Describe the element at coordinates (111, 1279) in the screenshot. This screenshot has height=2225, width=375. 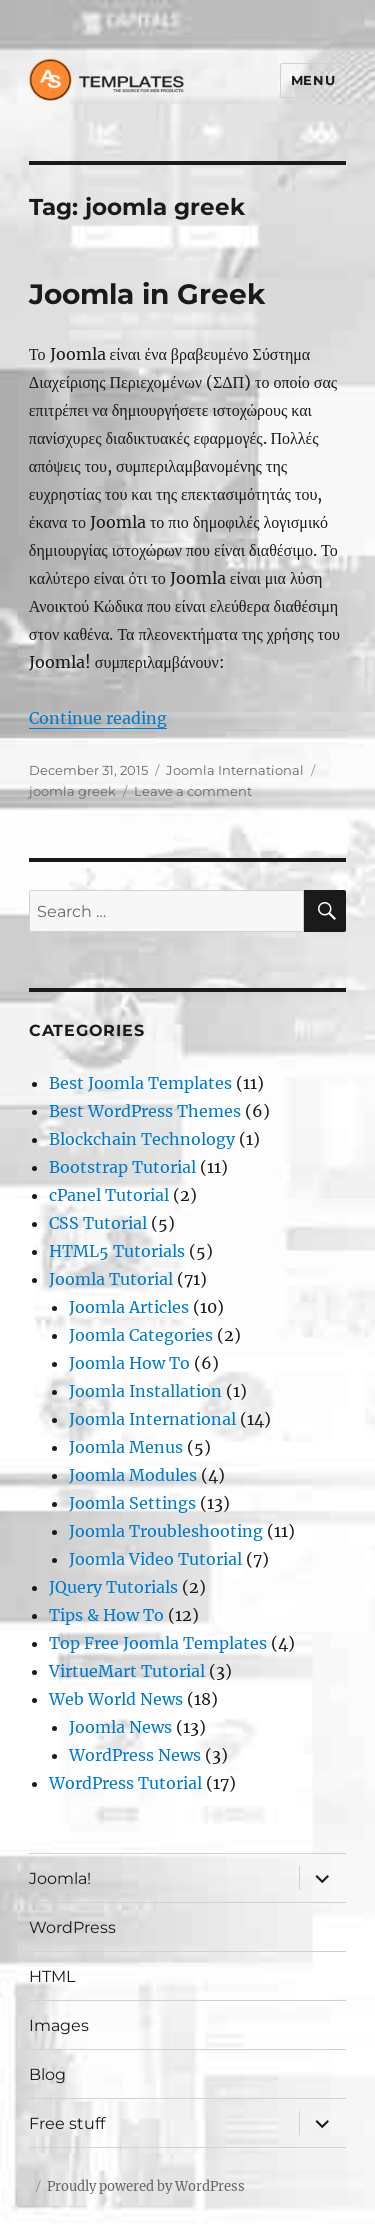
I see `Joomla Tutorial` at that location.